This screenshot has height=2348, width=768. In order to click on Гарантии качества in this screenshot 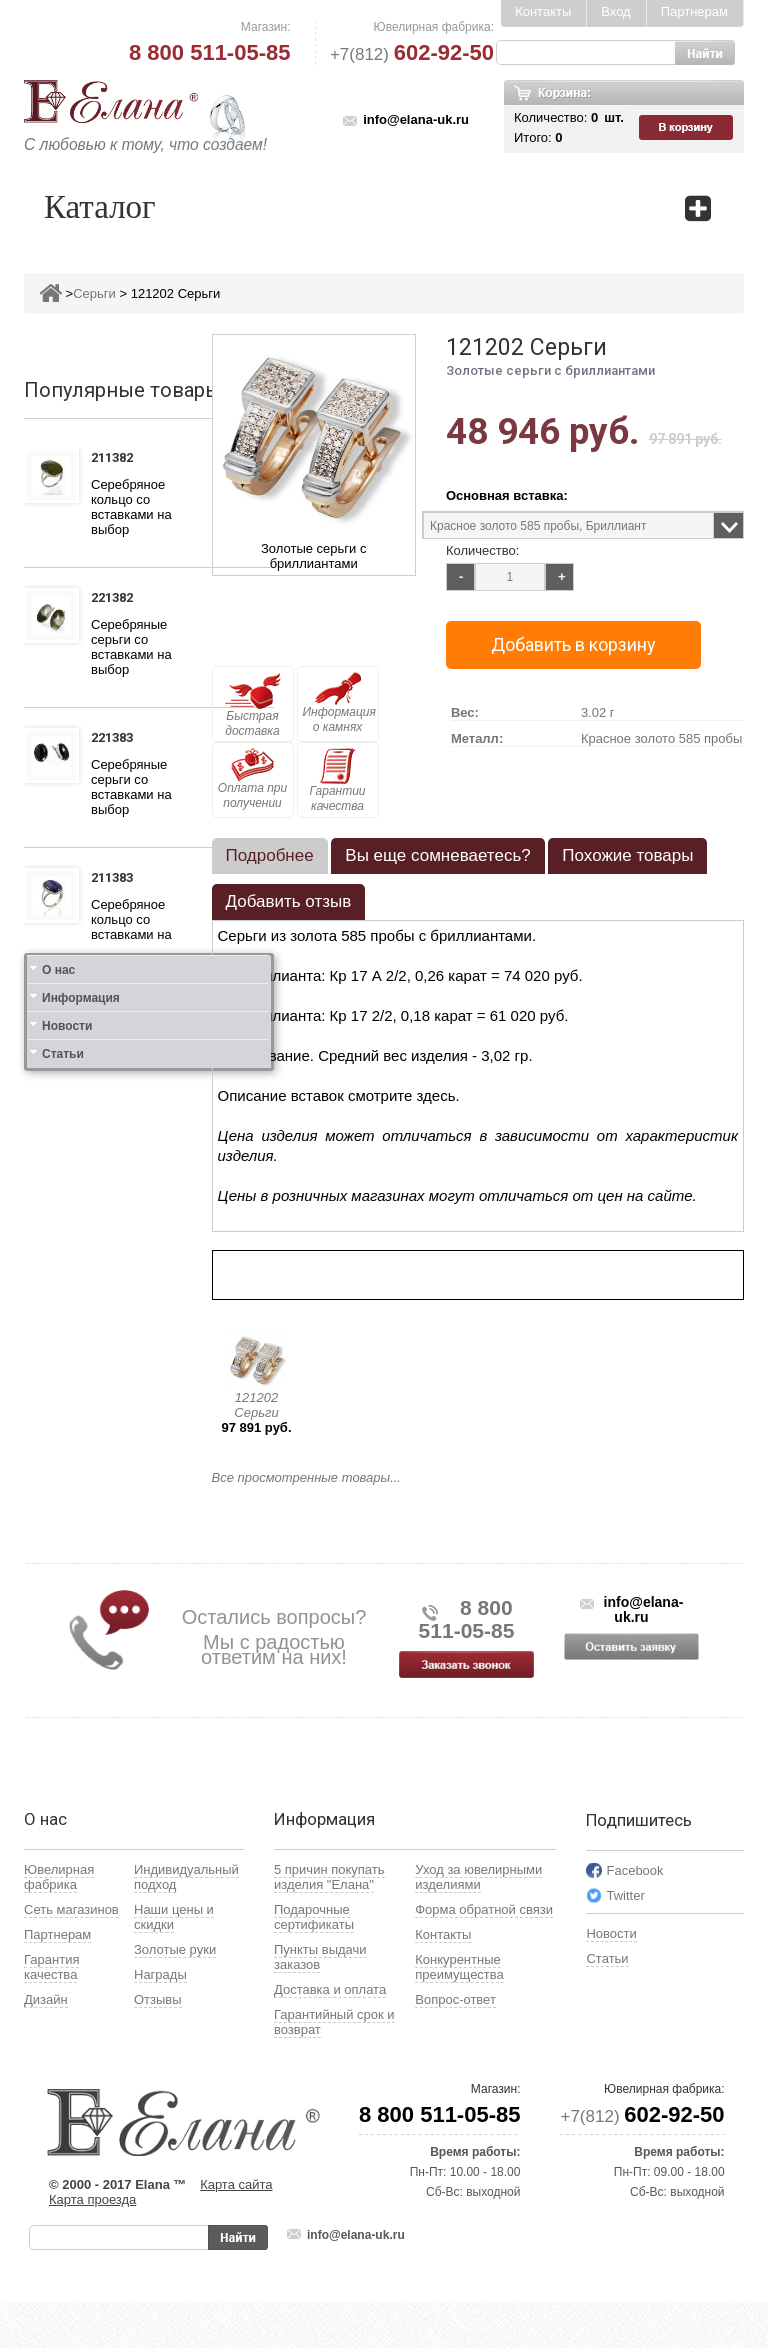, I will do `click(337, 780)`.